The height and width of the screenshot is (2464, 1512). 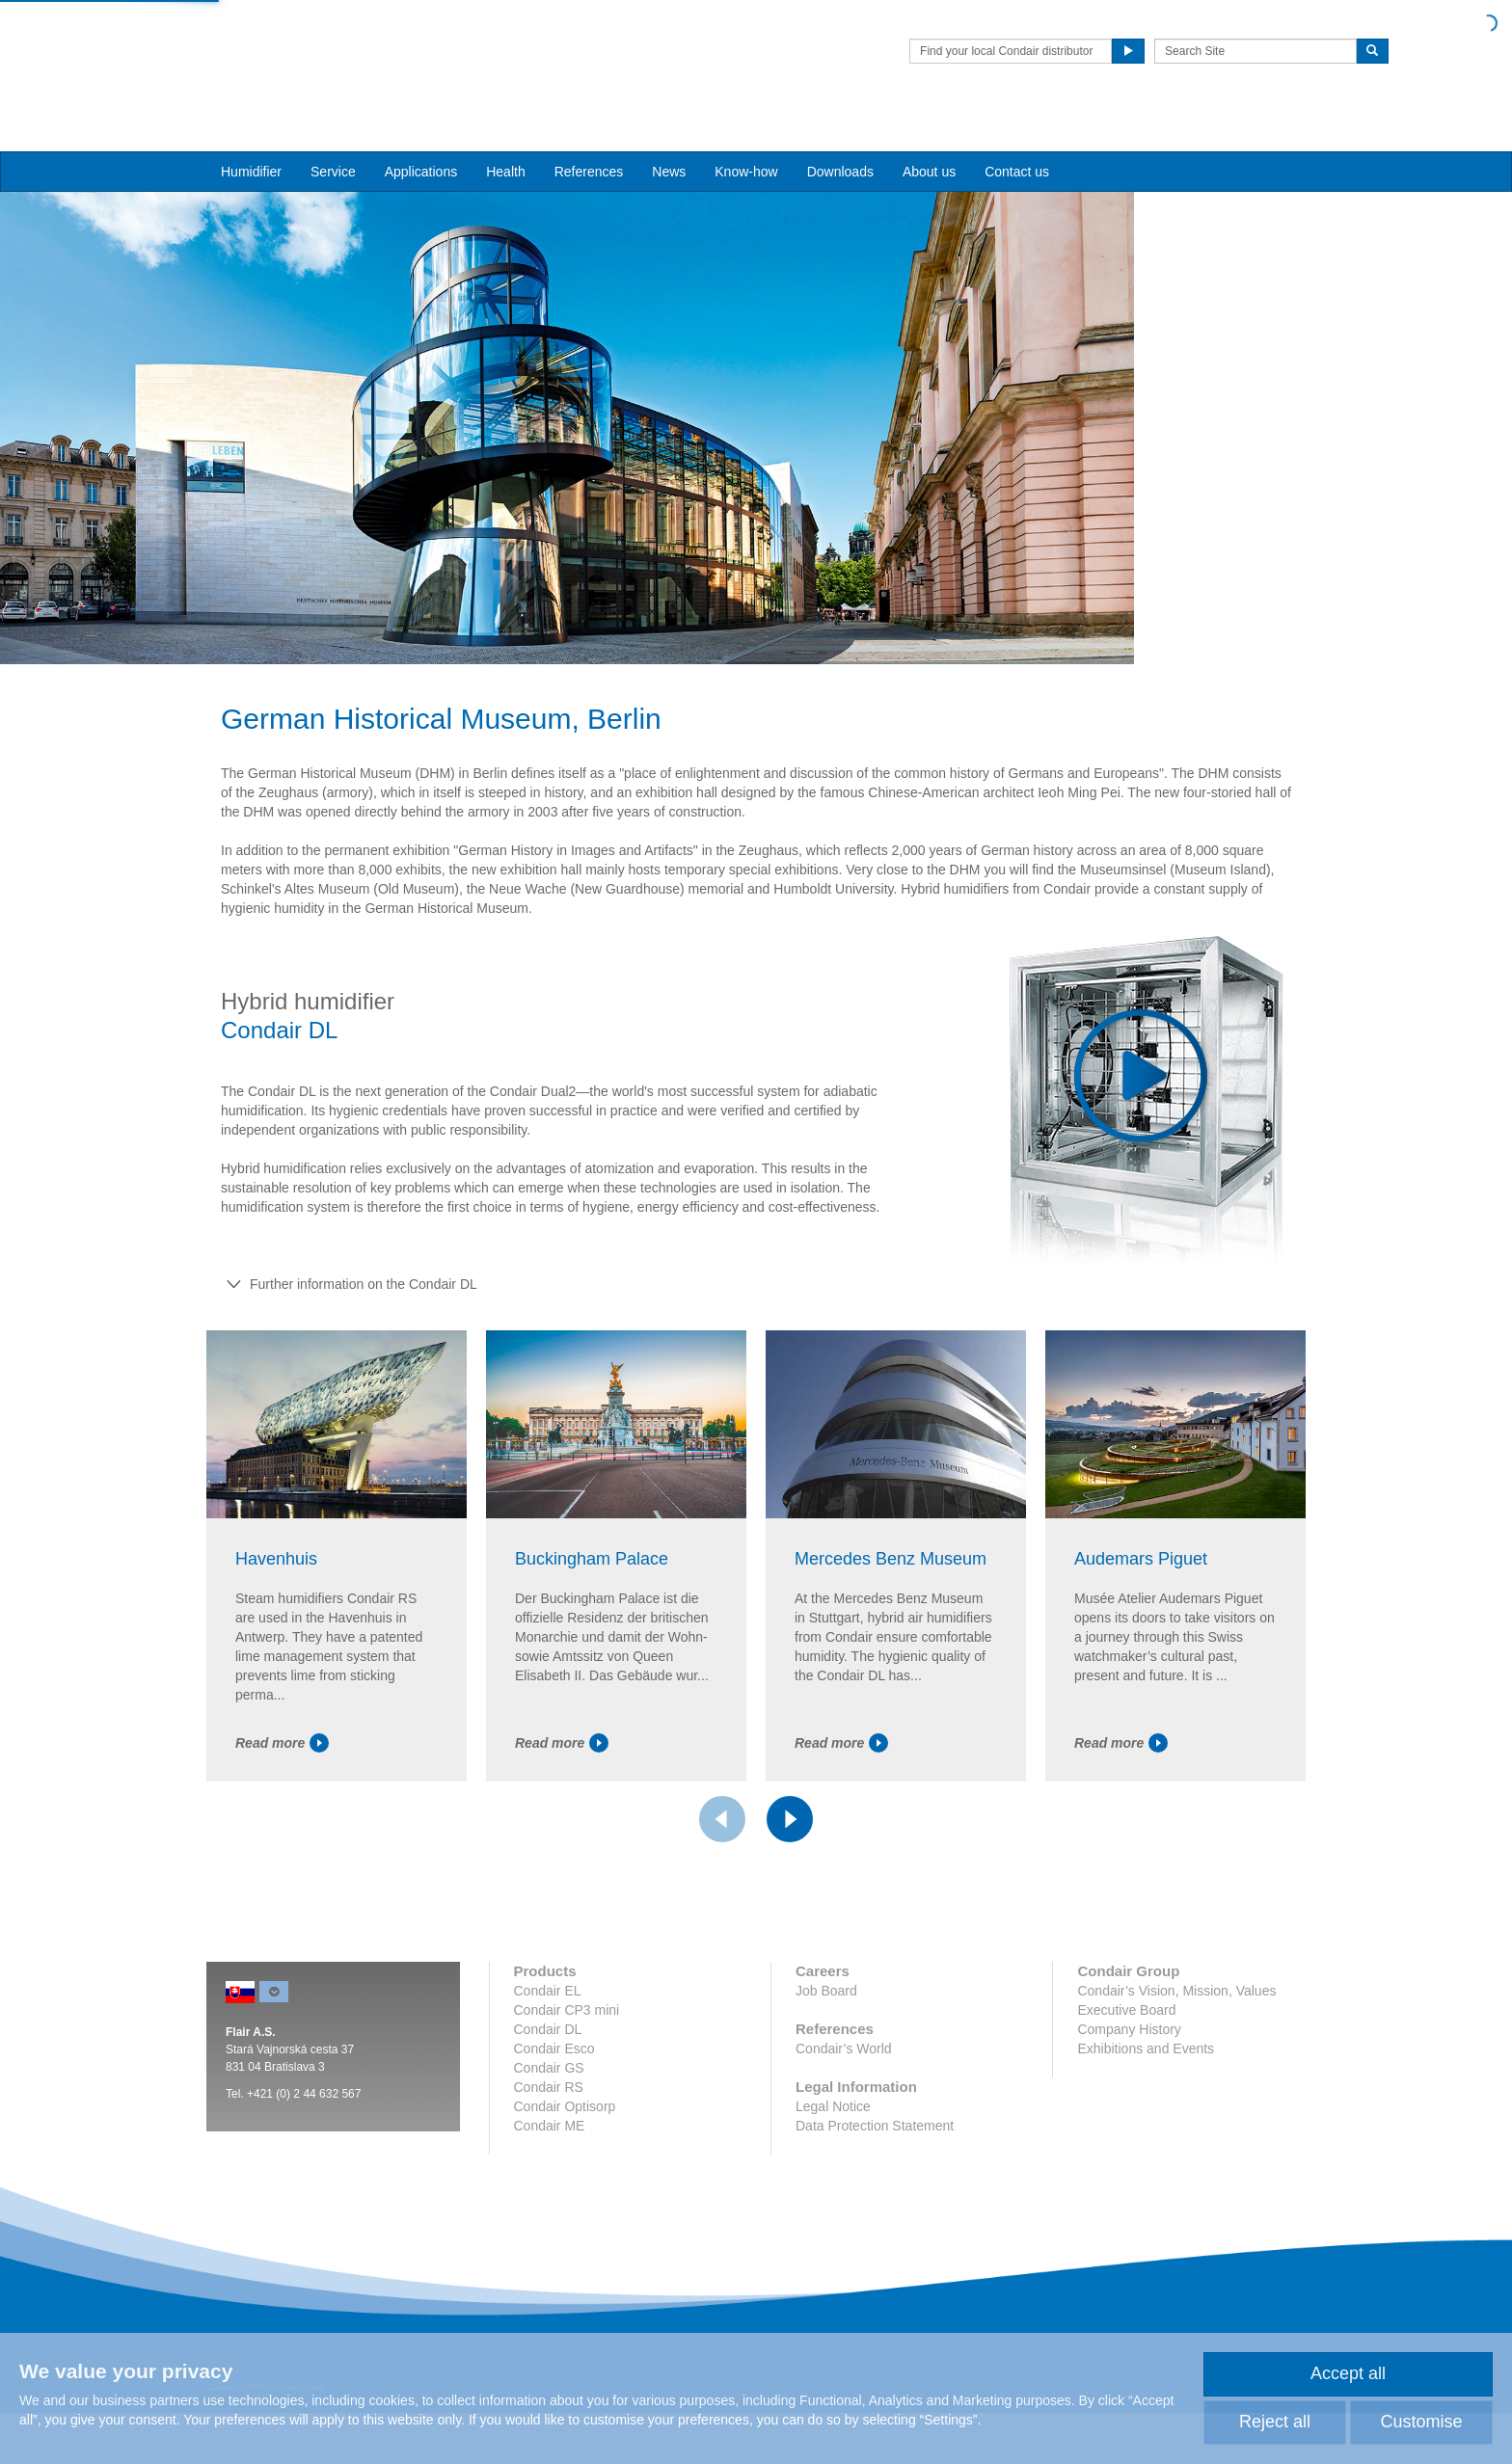 I want to click on Read more, so click(x=282, y=1864).